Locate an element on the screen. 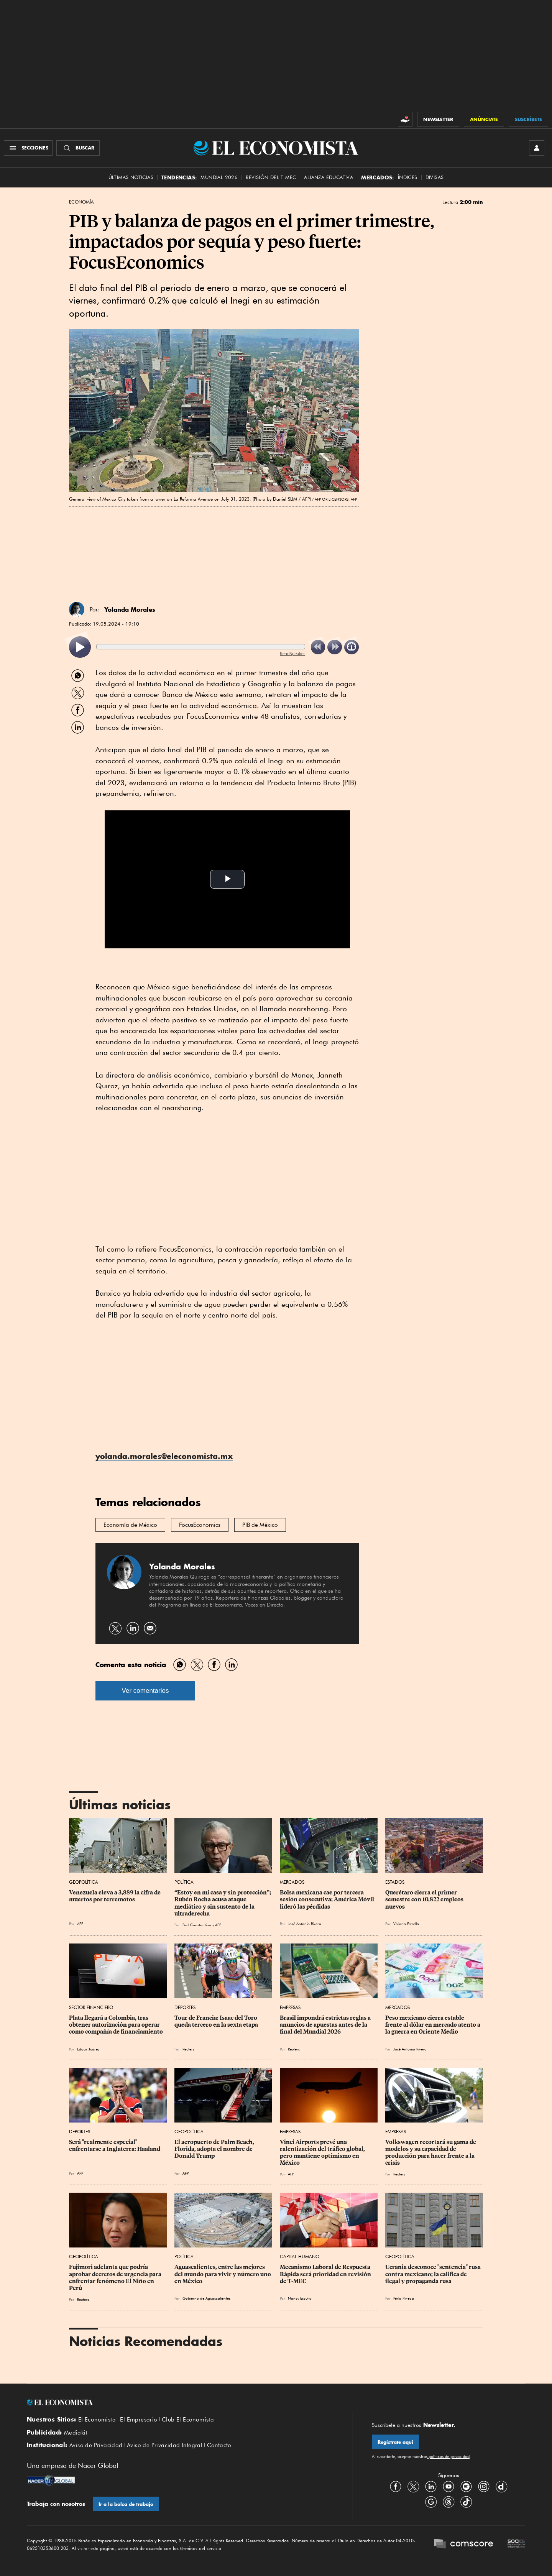  Yolanda Morales is located at coordinates (129, 609).